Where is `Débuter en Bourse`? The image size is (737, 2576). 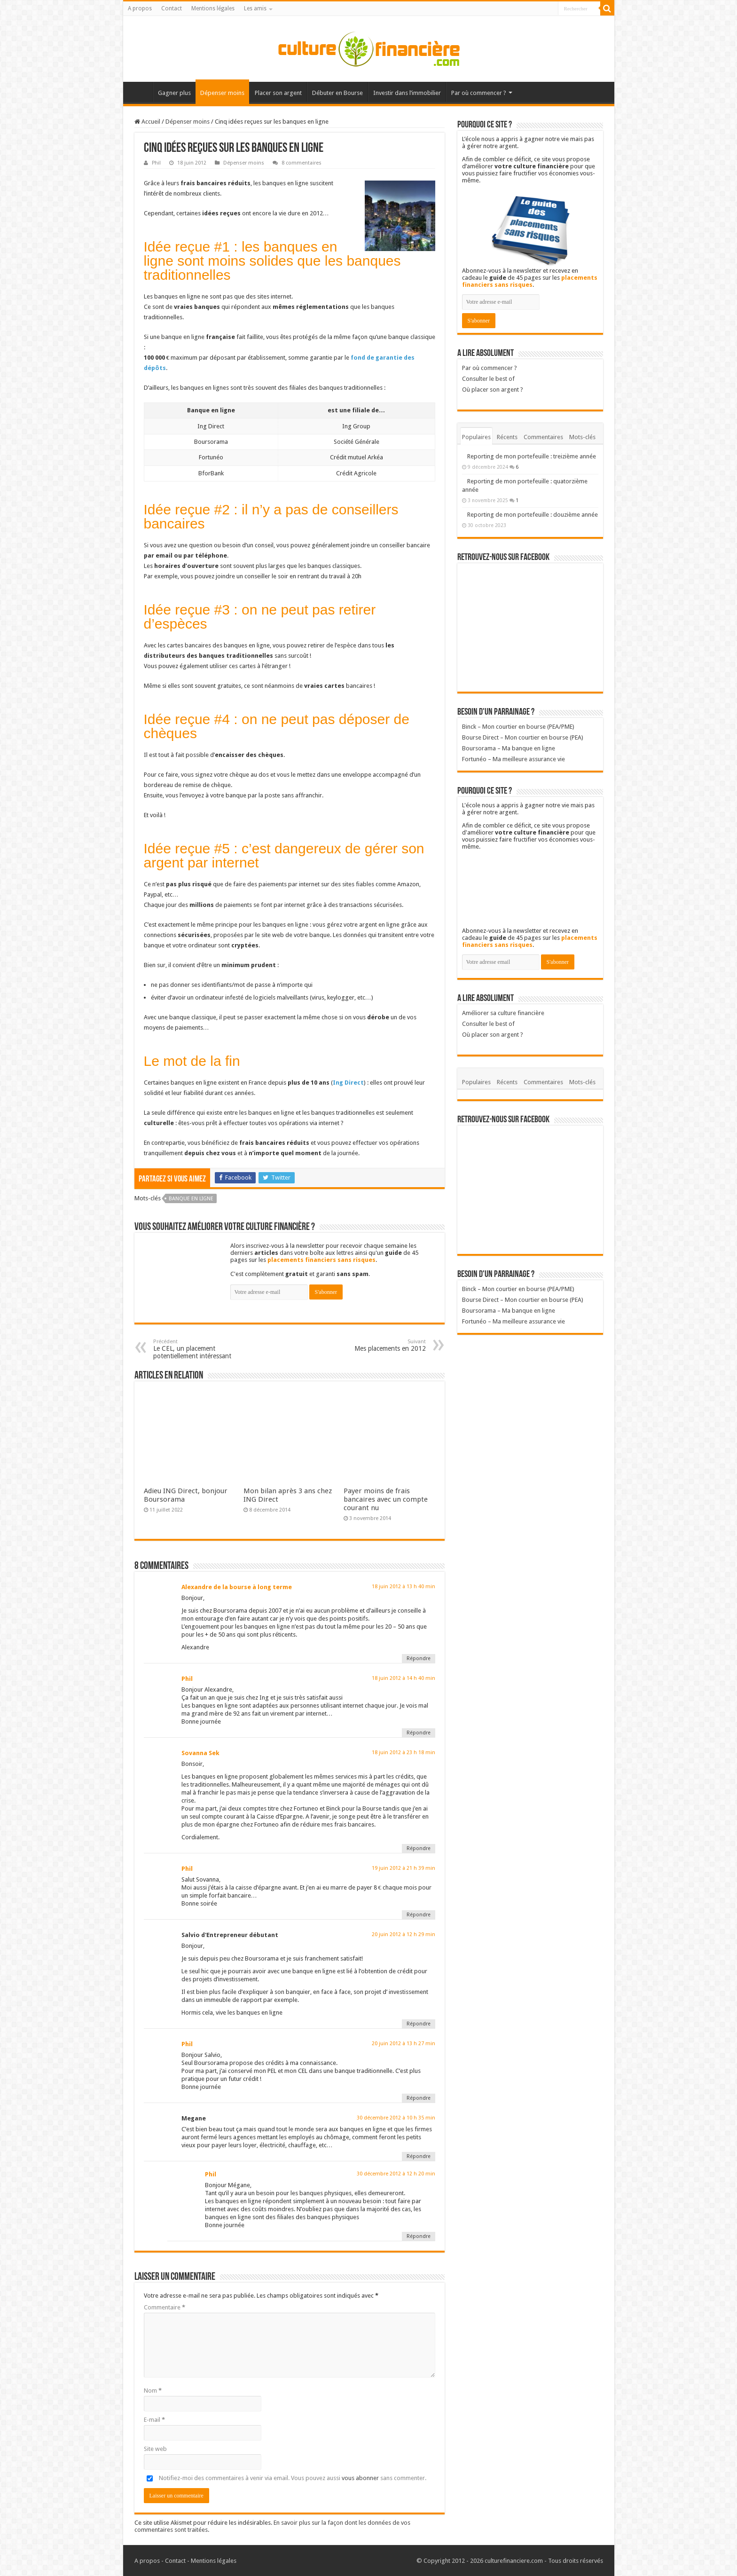 Débuter en Bourse is located at coordinates (337, 92).